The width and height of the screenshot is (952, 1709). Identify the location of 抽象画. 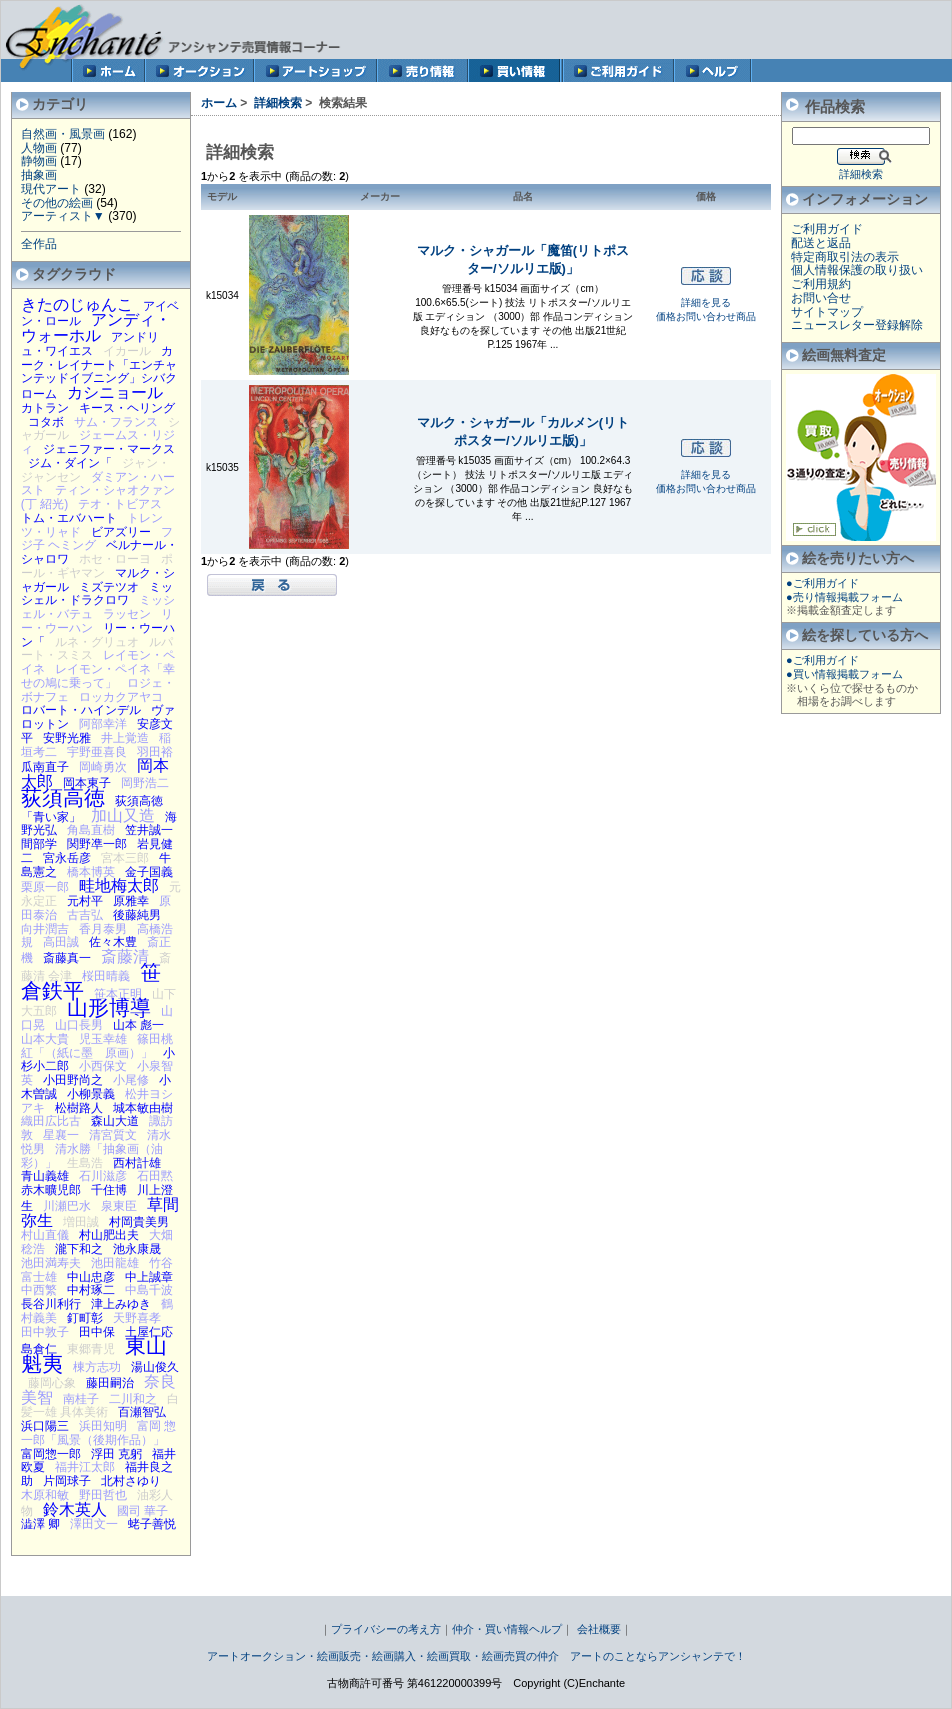
(39, 175).